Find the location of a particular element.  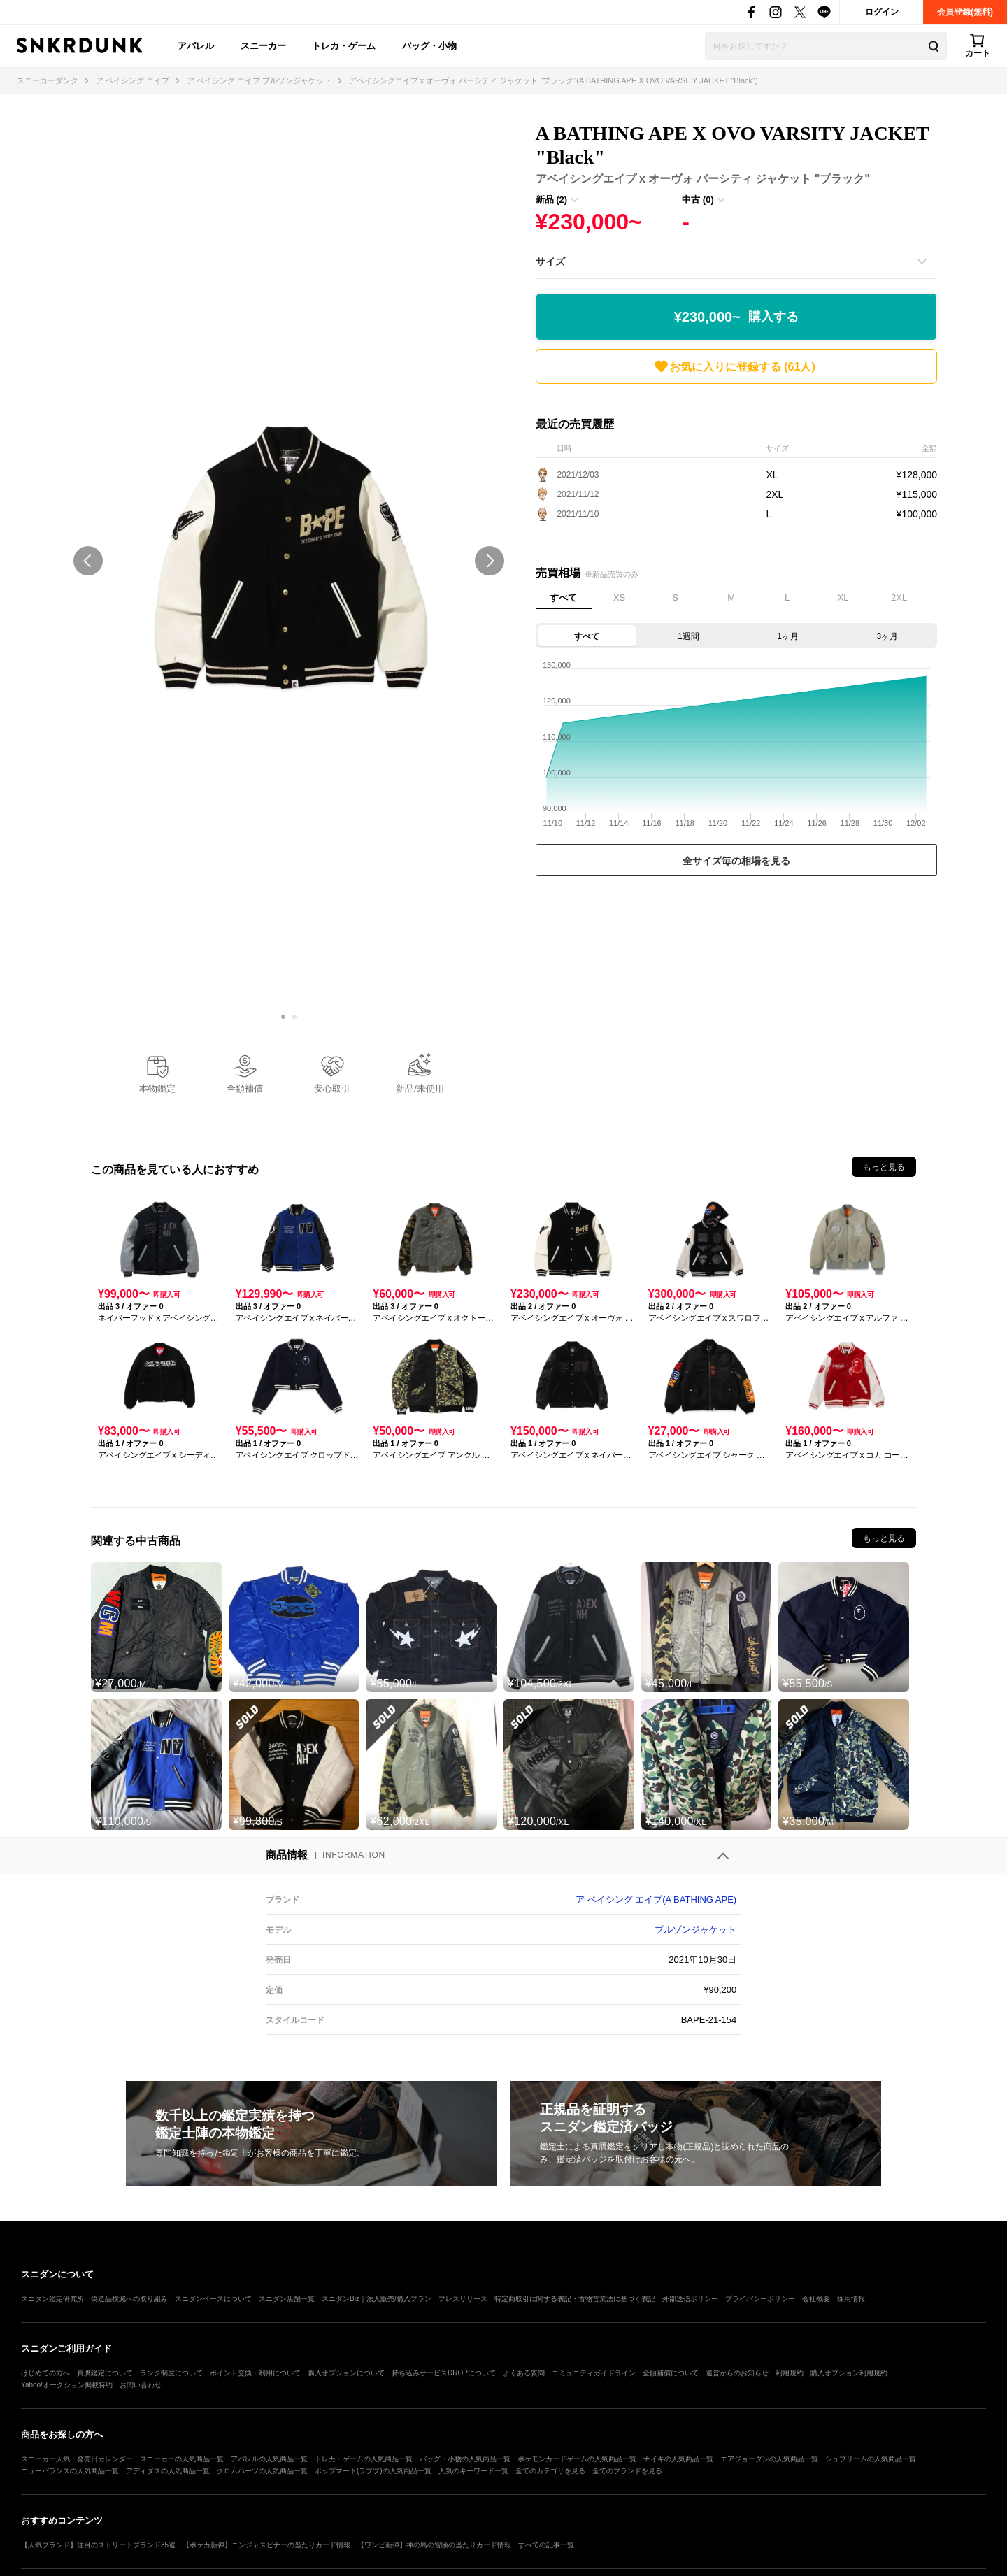

[Carousel Page 1 (Current Slide)] is located at coordinates (283, 1017).